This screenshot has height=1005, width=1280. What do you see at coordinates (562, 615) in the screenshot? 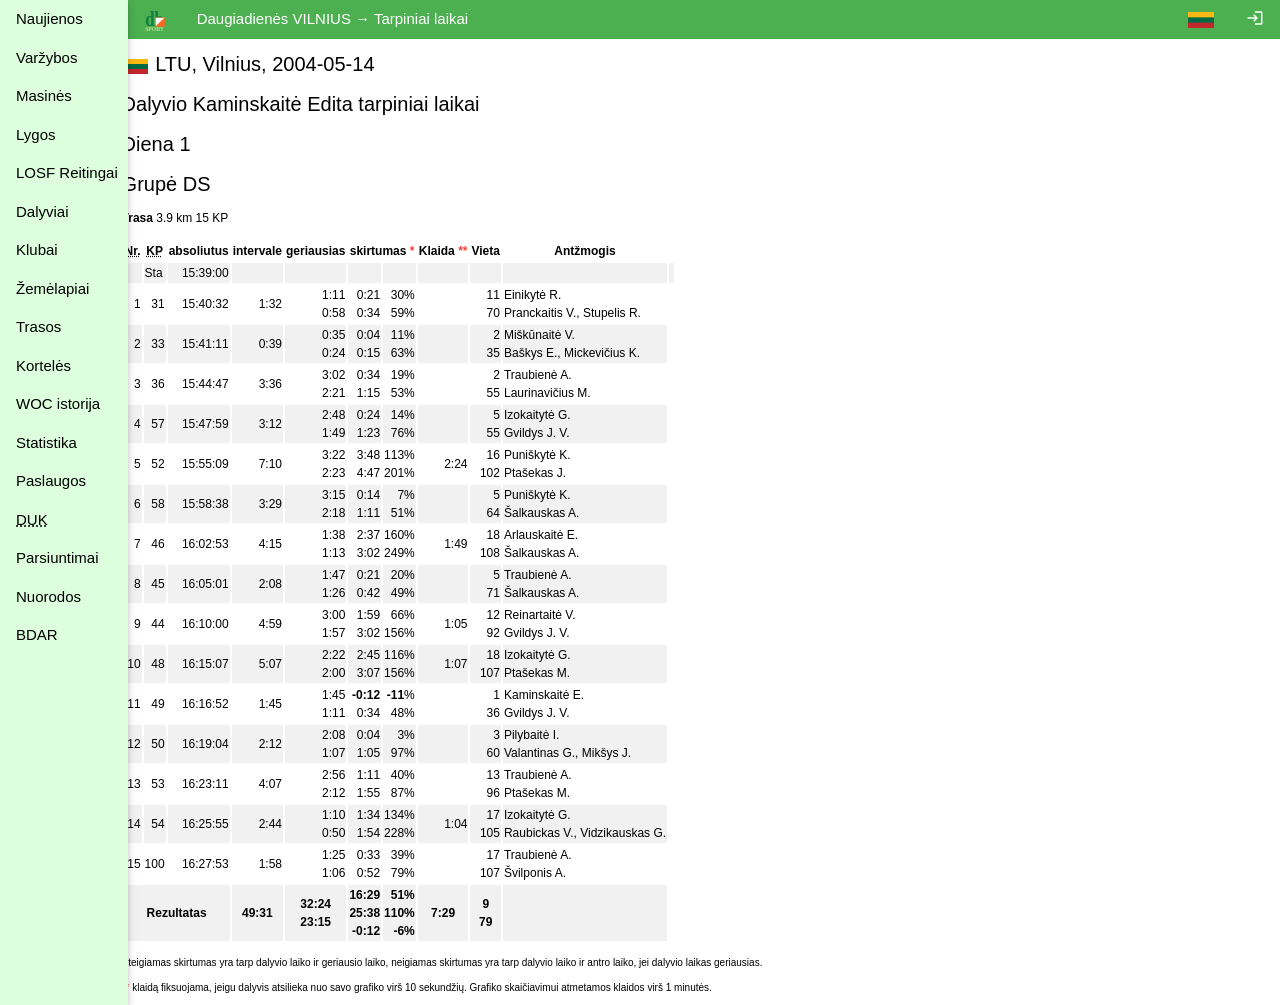
I see `Reinartaitė V.` at bounding box center [562, 615].